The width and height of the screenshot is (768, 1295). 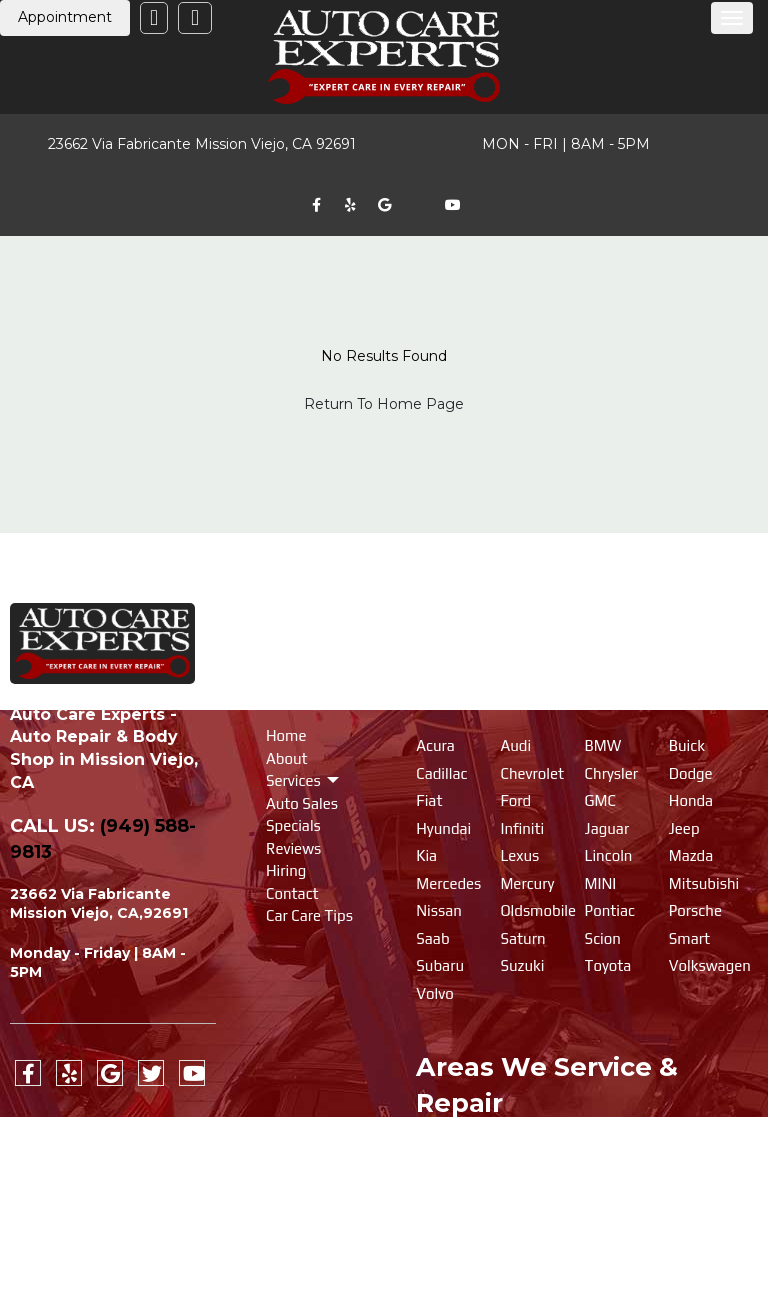 What do you see at coordinates (610, 910) in the screenshot?
I see `Pontiac` at bounding box center [610, 910].